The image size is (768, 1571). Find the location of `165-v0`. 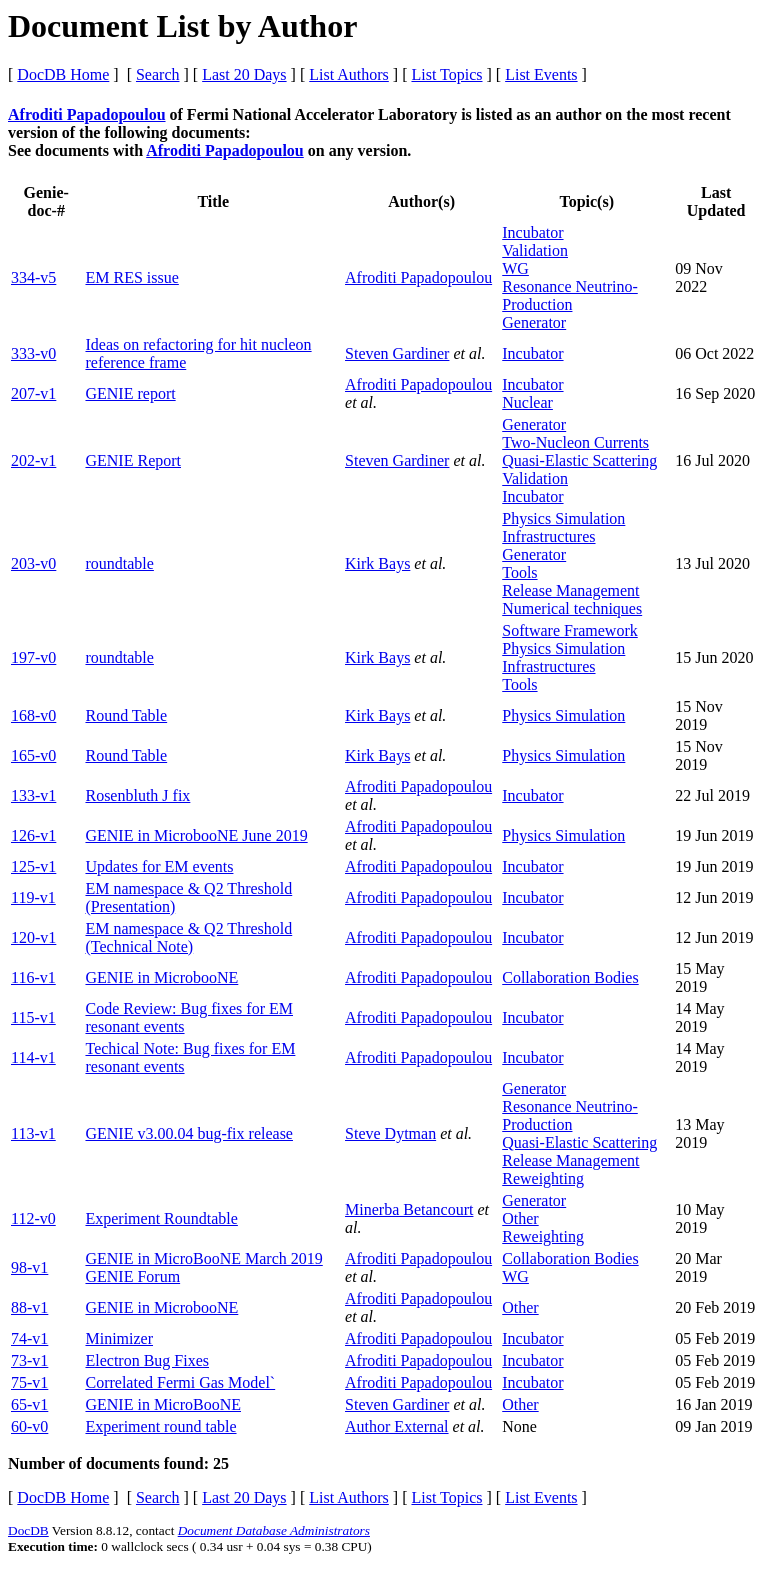

165-v0 is located at coordinates (33, 755).